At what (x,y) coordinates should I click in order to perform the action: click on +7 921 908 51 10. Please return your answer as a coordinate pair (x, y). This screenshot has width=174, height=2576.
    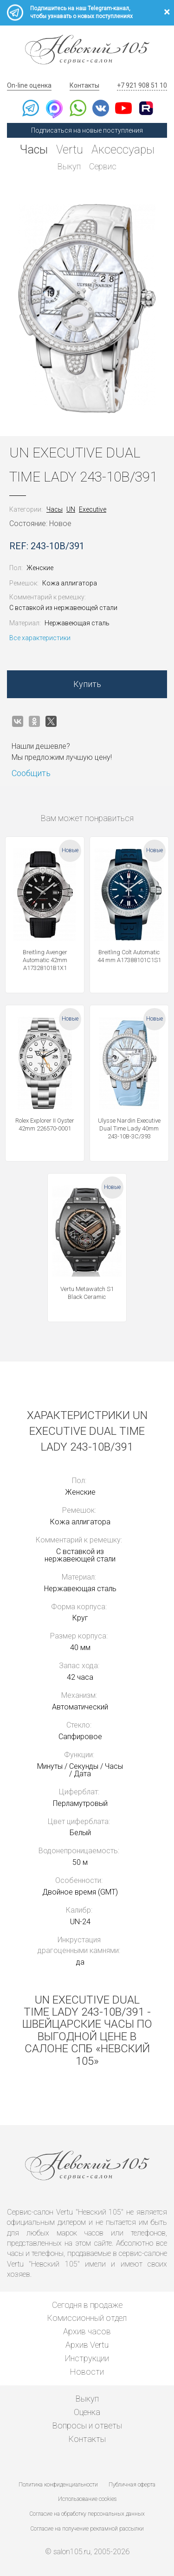
    Looking at the image, I should click on (142, 85).